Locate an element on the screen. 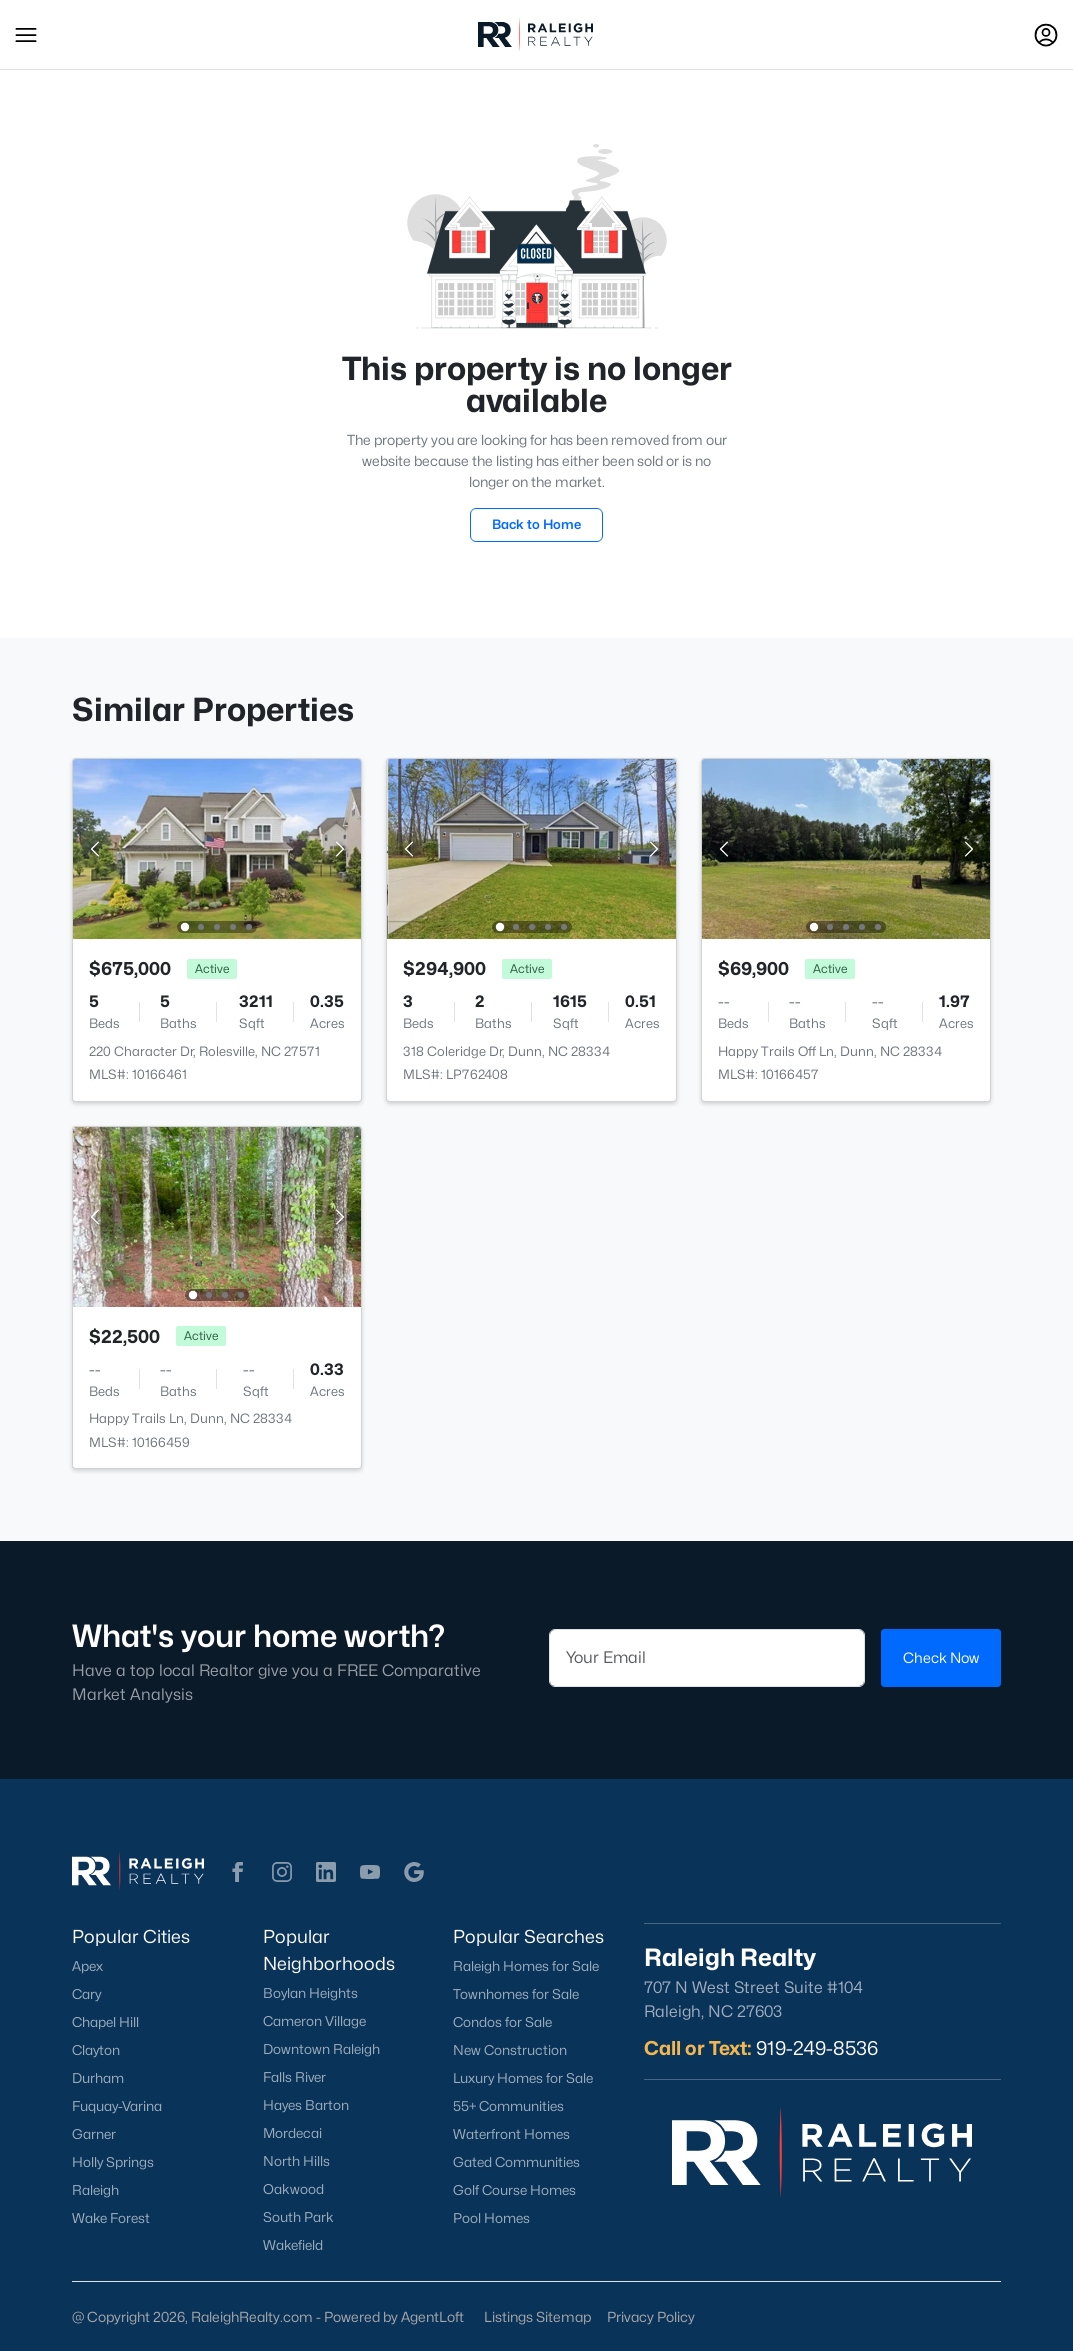 Image resolution: width=1073 pixels, height=2351 pixels. South Park is located at coordinates (298, 2217).